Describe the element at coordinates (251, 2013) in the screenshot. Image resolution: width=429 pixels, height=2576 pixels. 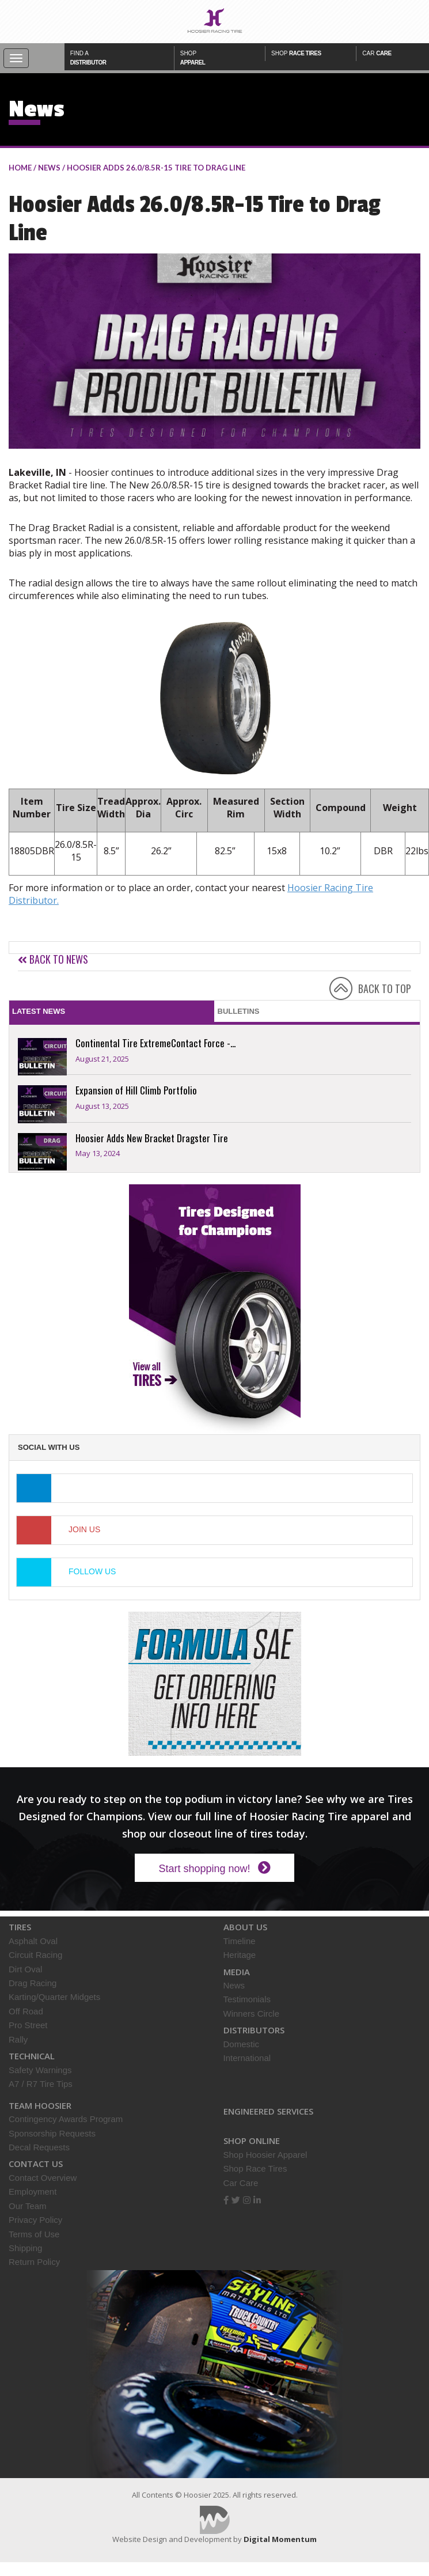
I see `Winners Circle` at that location.